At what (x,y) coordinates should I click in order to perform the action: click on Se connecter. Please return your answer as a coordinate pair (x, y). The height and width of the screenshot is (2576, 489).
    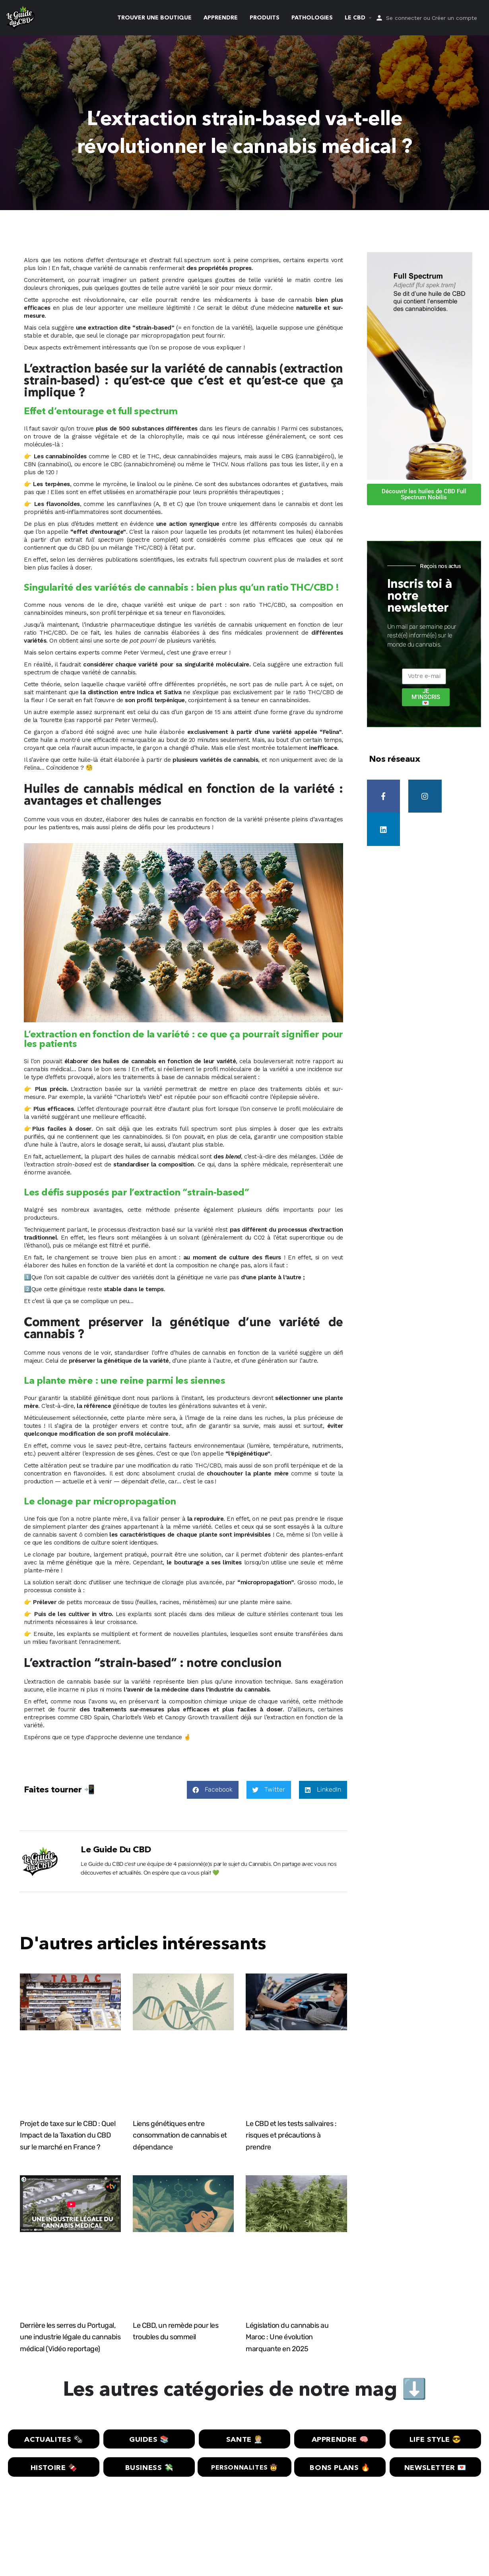
    Looking at the image, I should click on (404, 18).